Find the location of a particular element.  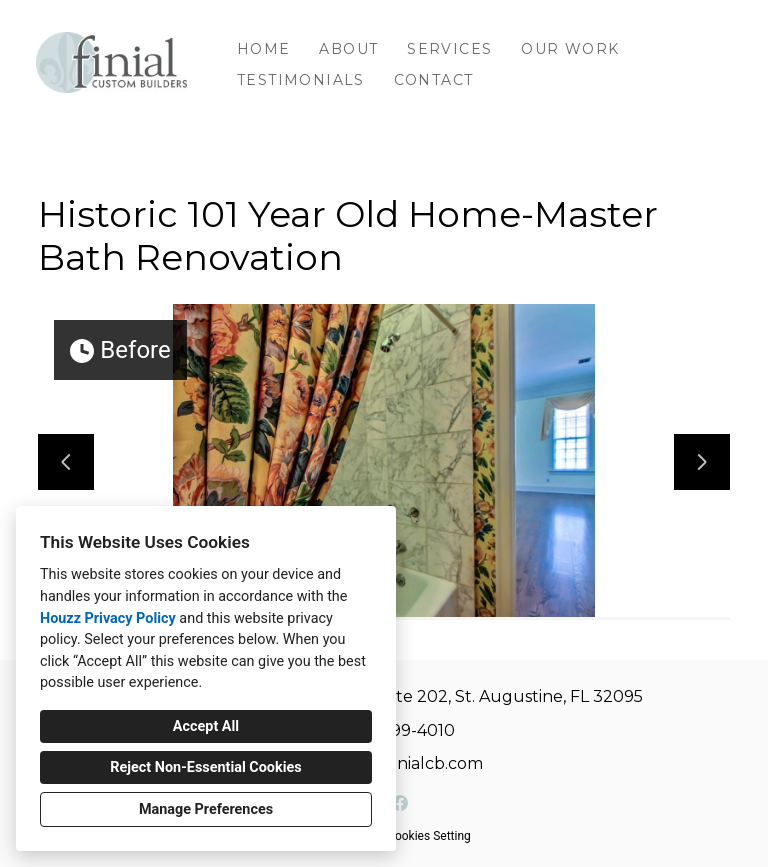

Cookies Setting is located at coordinates (429, 836).